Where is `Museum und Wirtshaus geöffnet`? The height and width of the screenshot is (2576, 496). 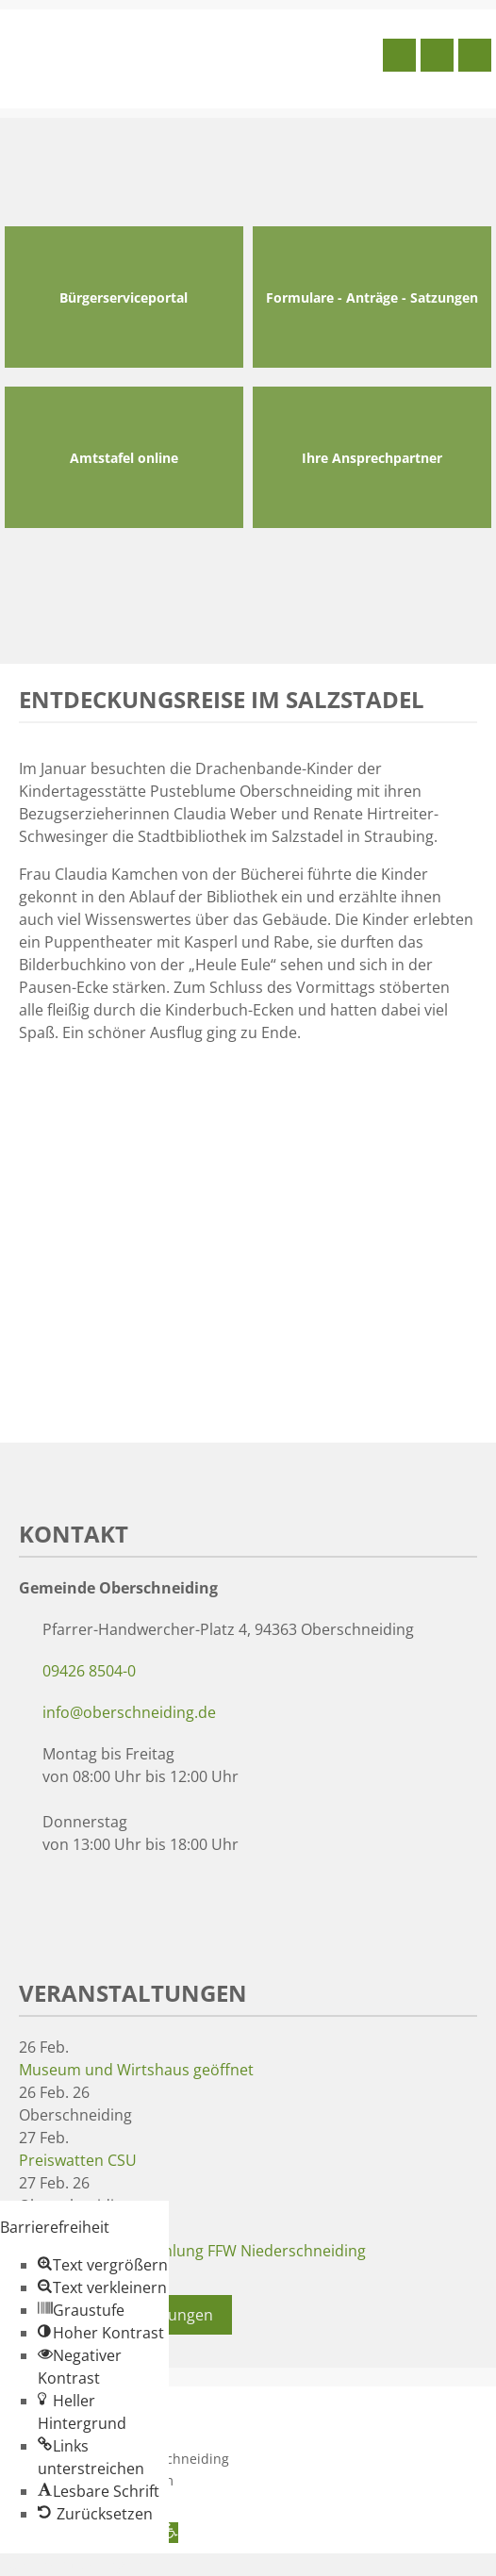 Museum und Wirtshaus geöffnet is located at coordinates (136, 2069).